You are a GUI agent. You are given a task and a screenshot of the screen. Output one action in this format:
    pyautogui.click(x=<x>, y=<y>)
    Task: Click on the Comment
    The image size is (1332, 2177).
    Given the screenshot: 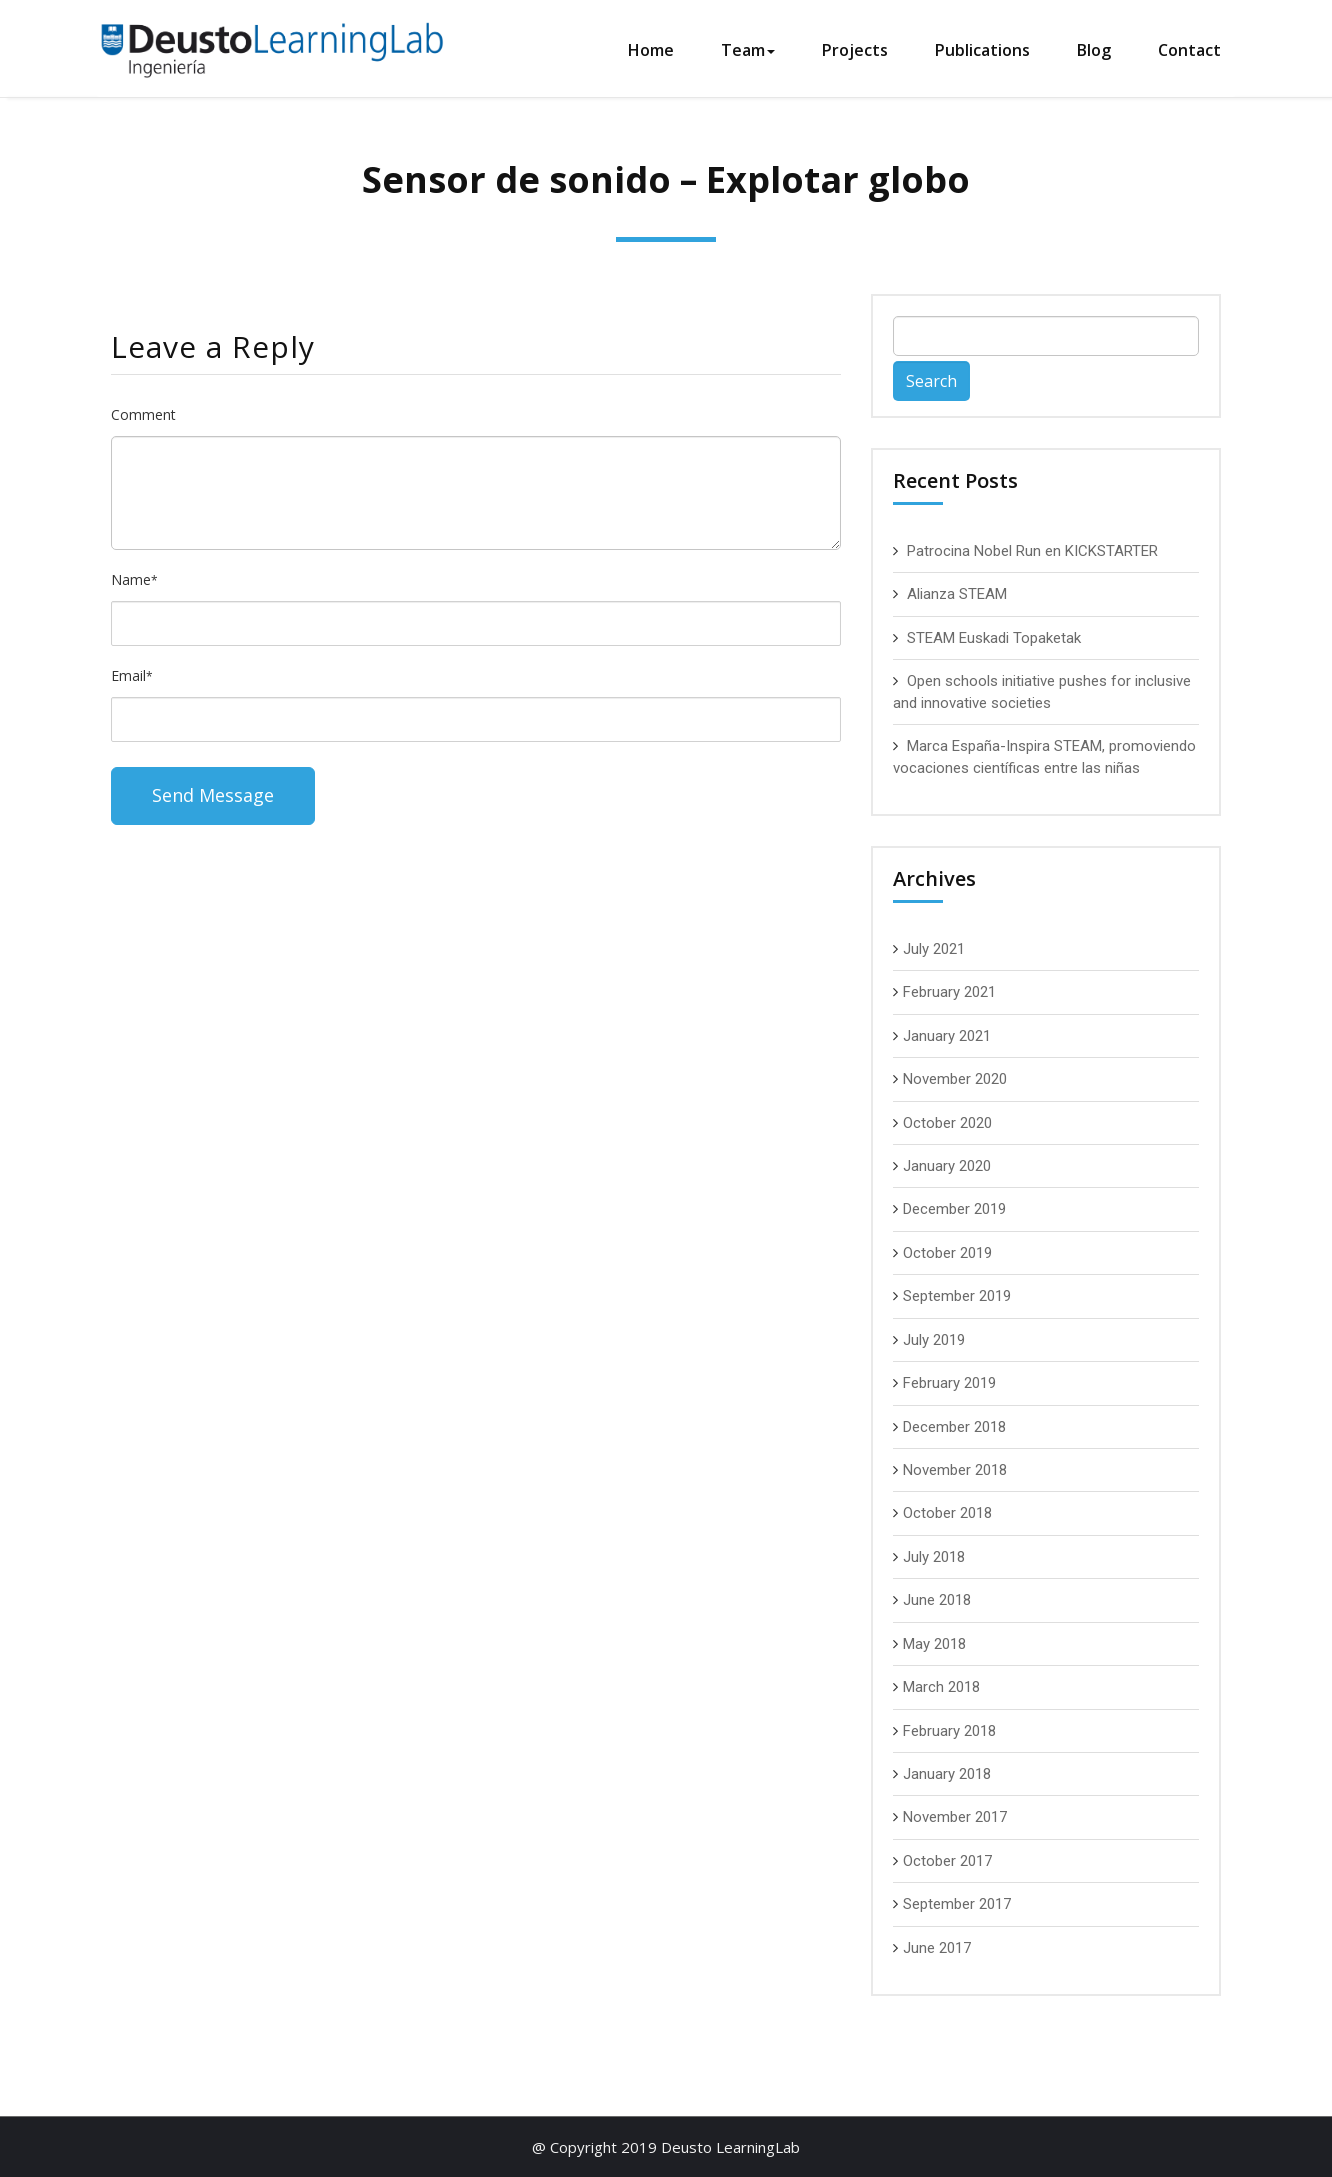 What is the action you would take?
    pyautogui.click(x=143, y=414)
    